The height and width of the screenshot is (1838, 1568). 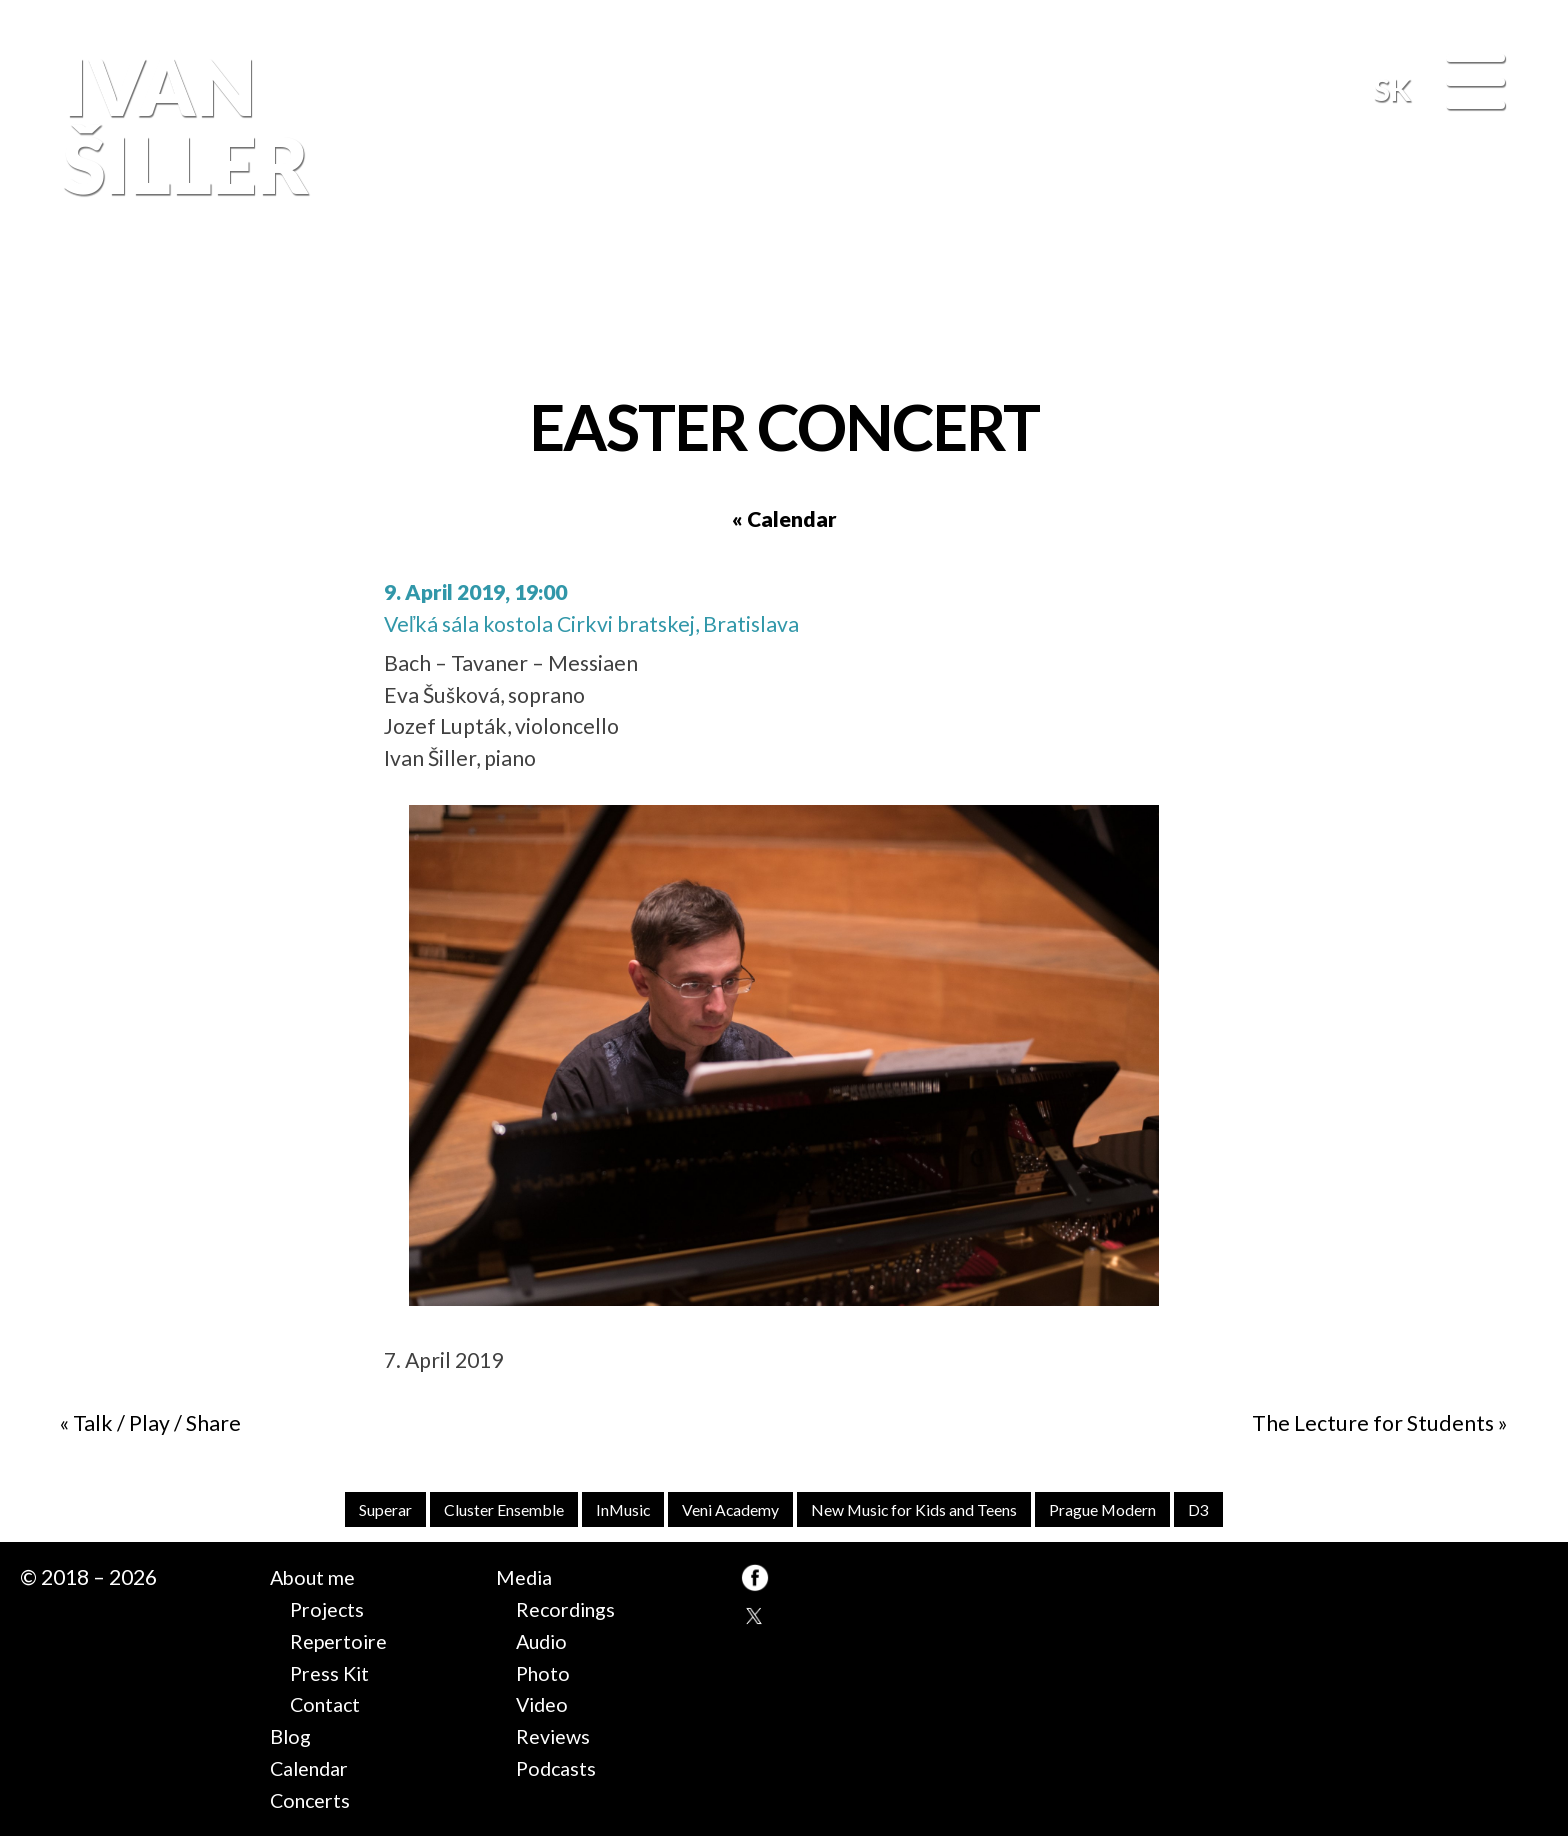 I want to click on TW, so click(x=755, y=1619).